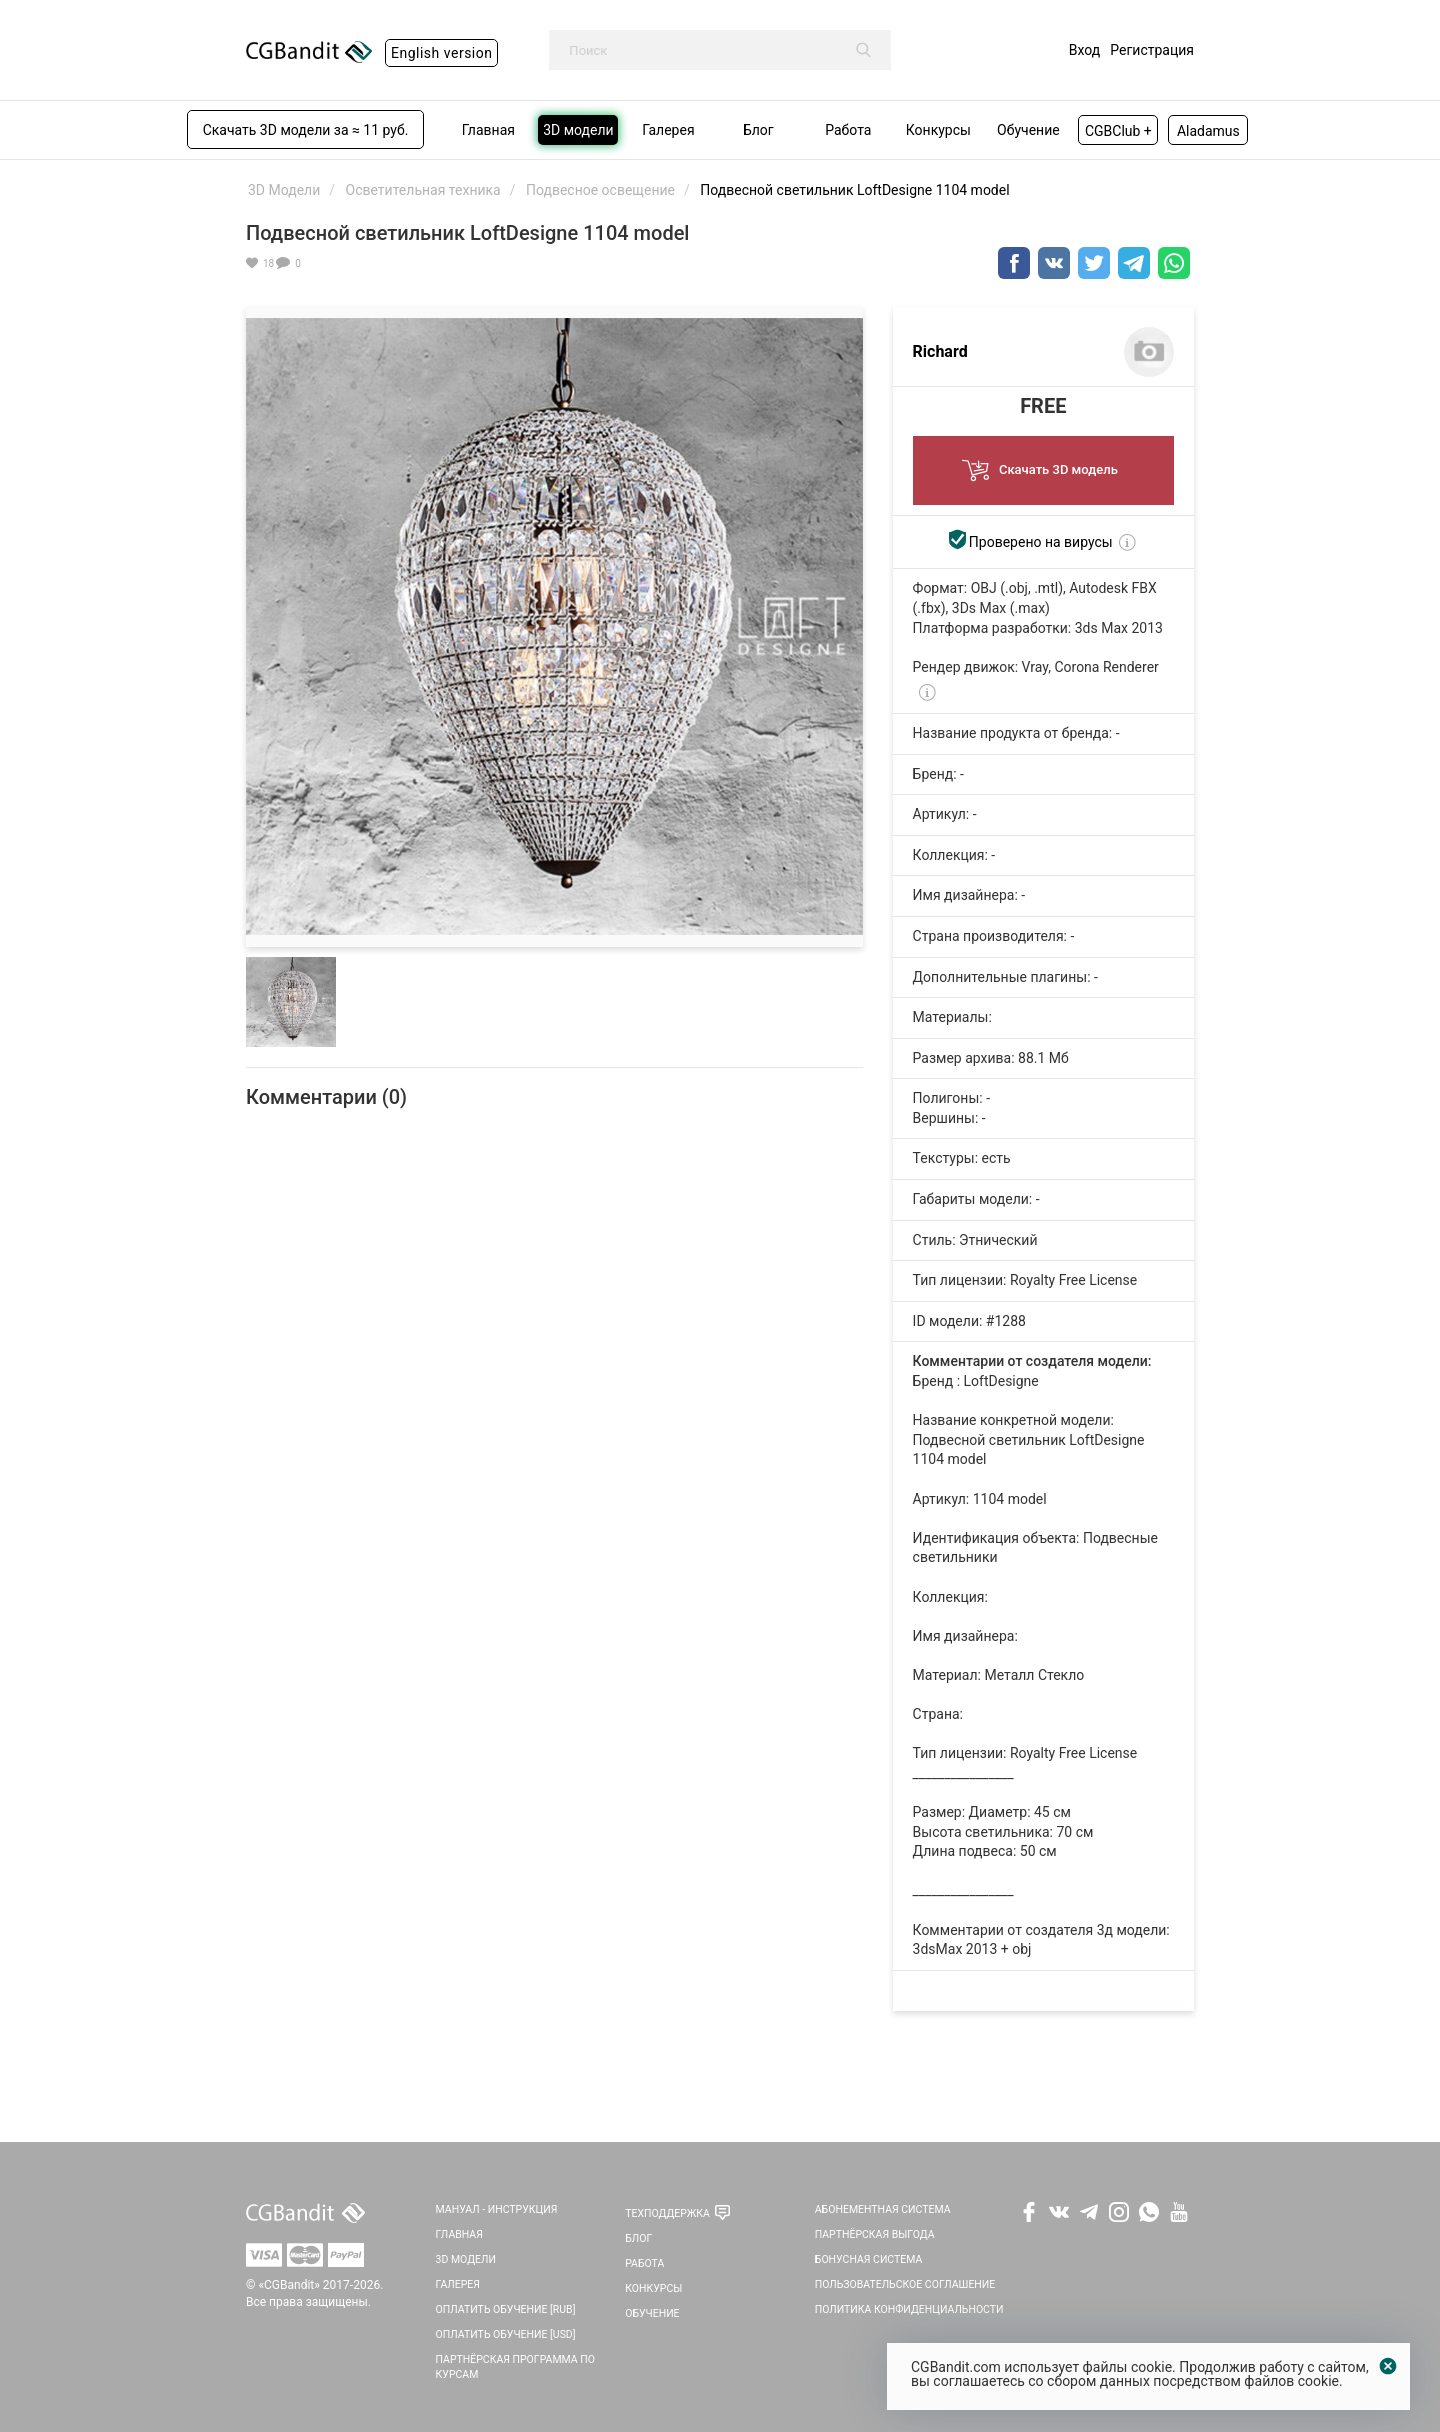  What do you see at coordinates (506, 2334) in the screenshot?
I see `Оплатить обучение [USD]` at bounding box center [506, 2334].